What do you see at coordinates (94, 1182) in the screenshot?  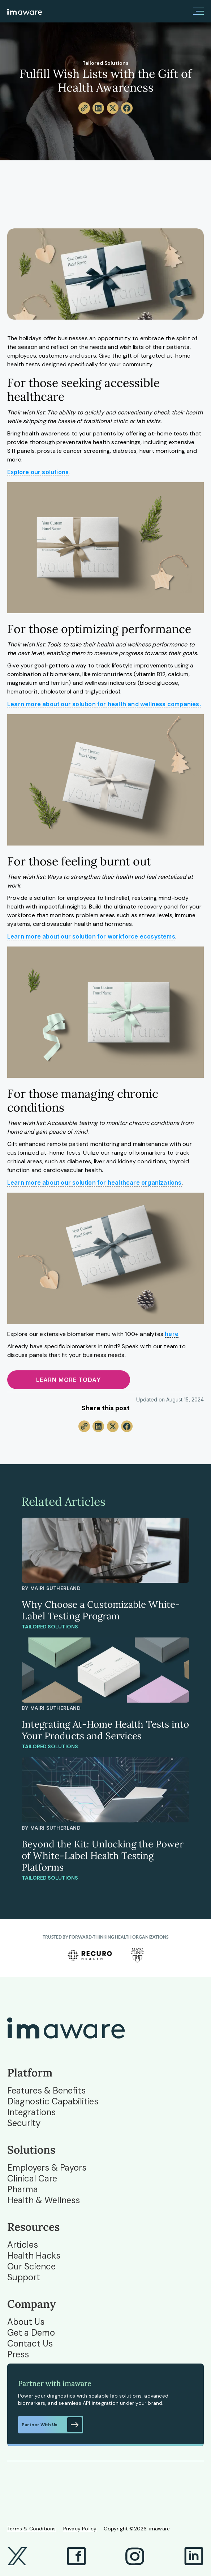 I see `Learn more about our solution for healthcare organizations` at bounding box center [94, 1182].